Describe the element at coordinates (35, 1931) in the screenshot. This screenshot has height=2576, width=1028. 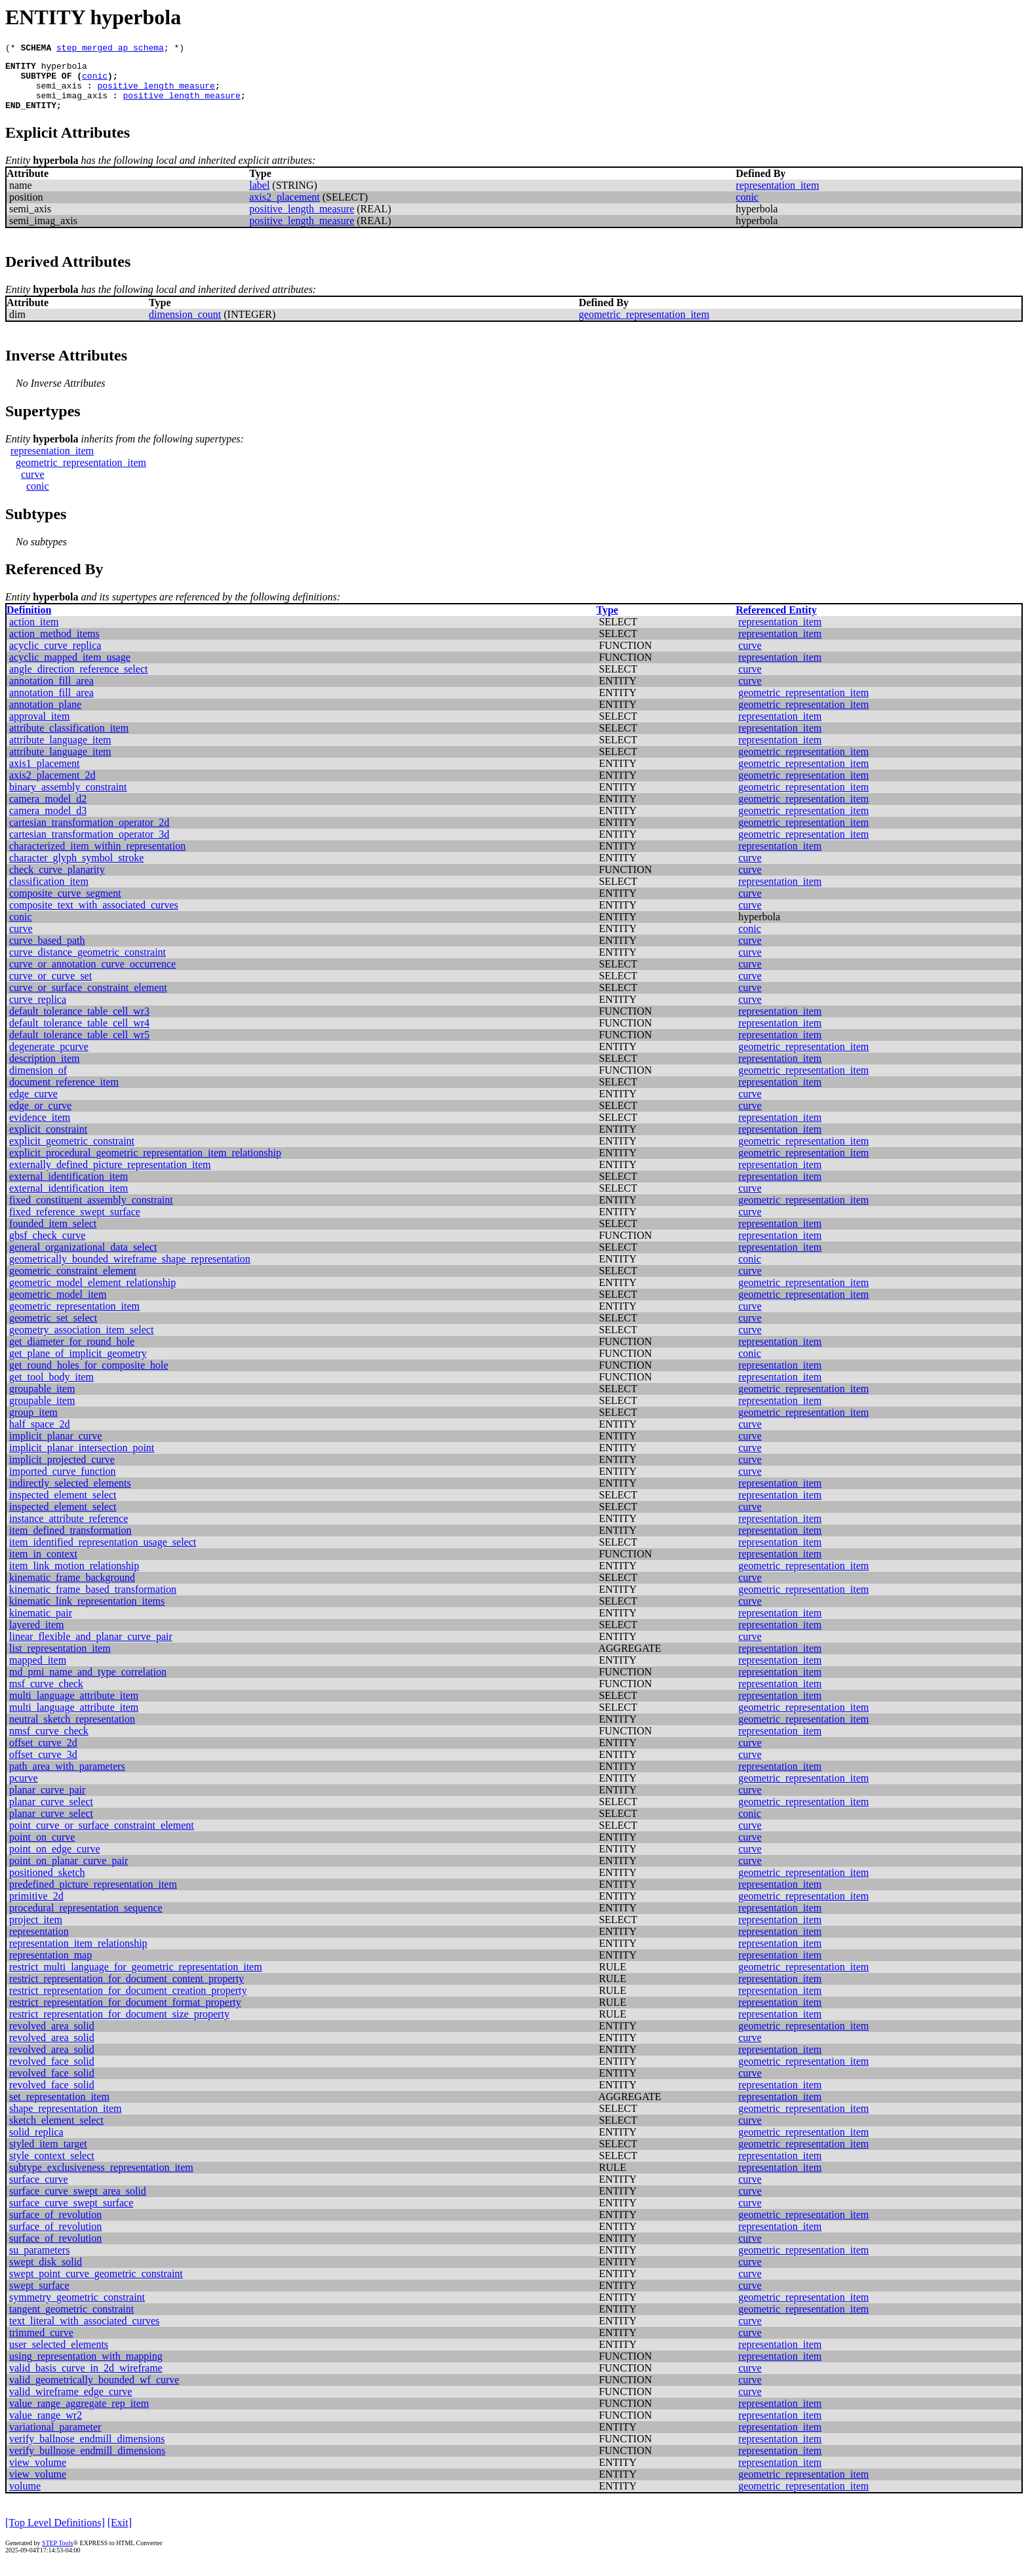
I see `project_item` at that location.